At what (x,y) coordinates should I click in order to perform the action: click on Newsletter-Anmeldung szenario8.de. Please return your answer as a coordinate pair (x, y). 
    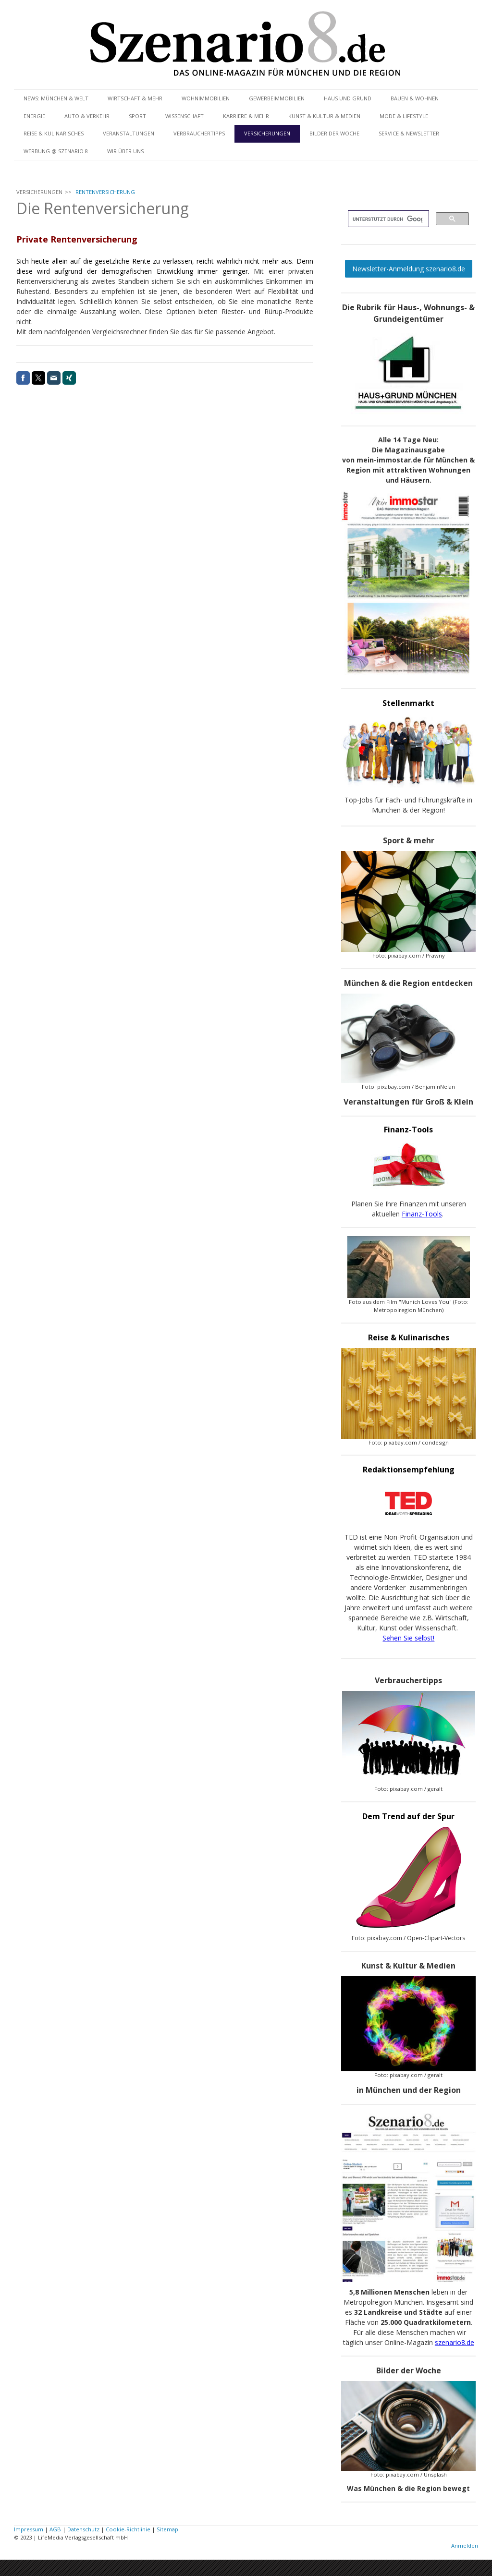
    Looking at the image, I should click on (408, 268).